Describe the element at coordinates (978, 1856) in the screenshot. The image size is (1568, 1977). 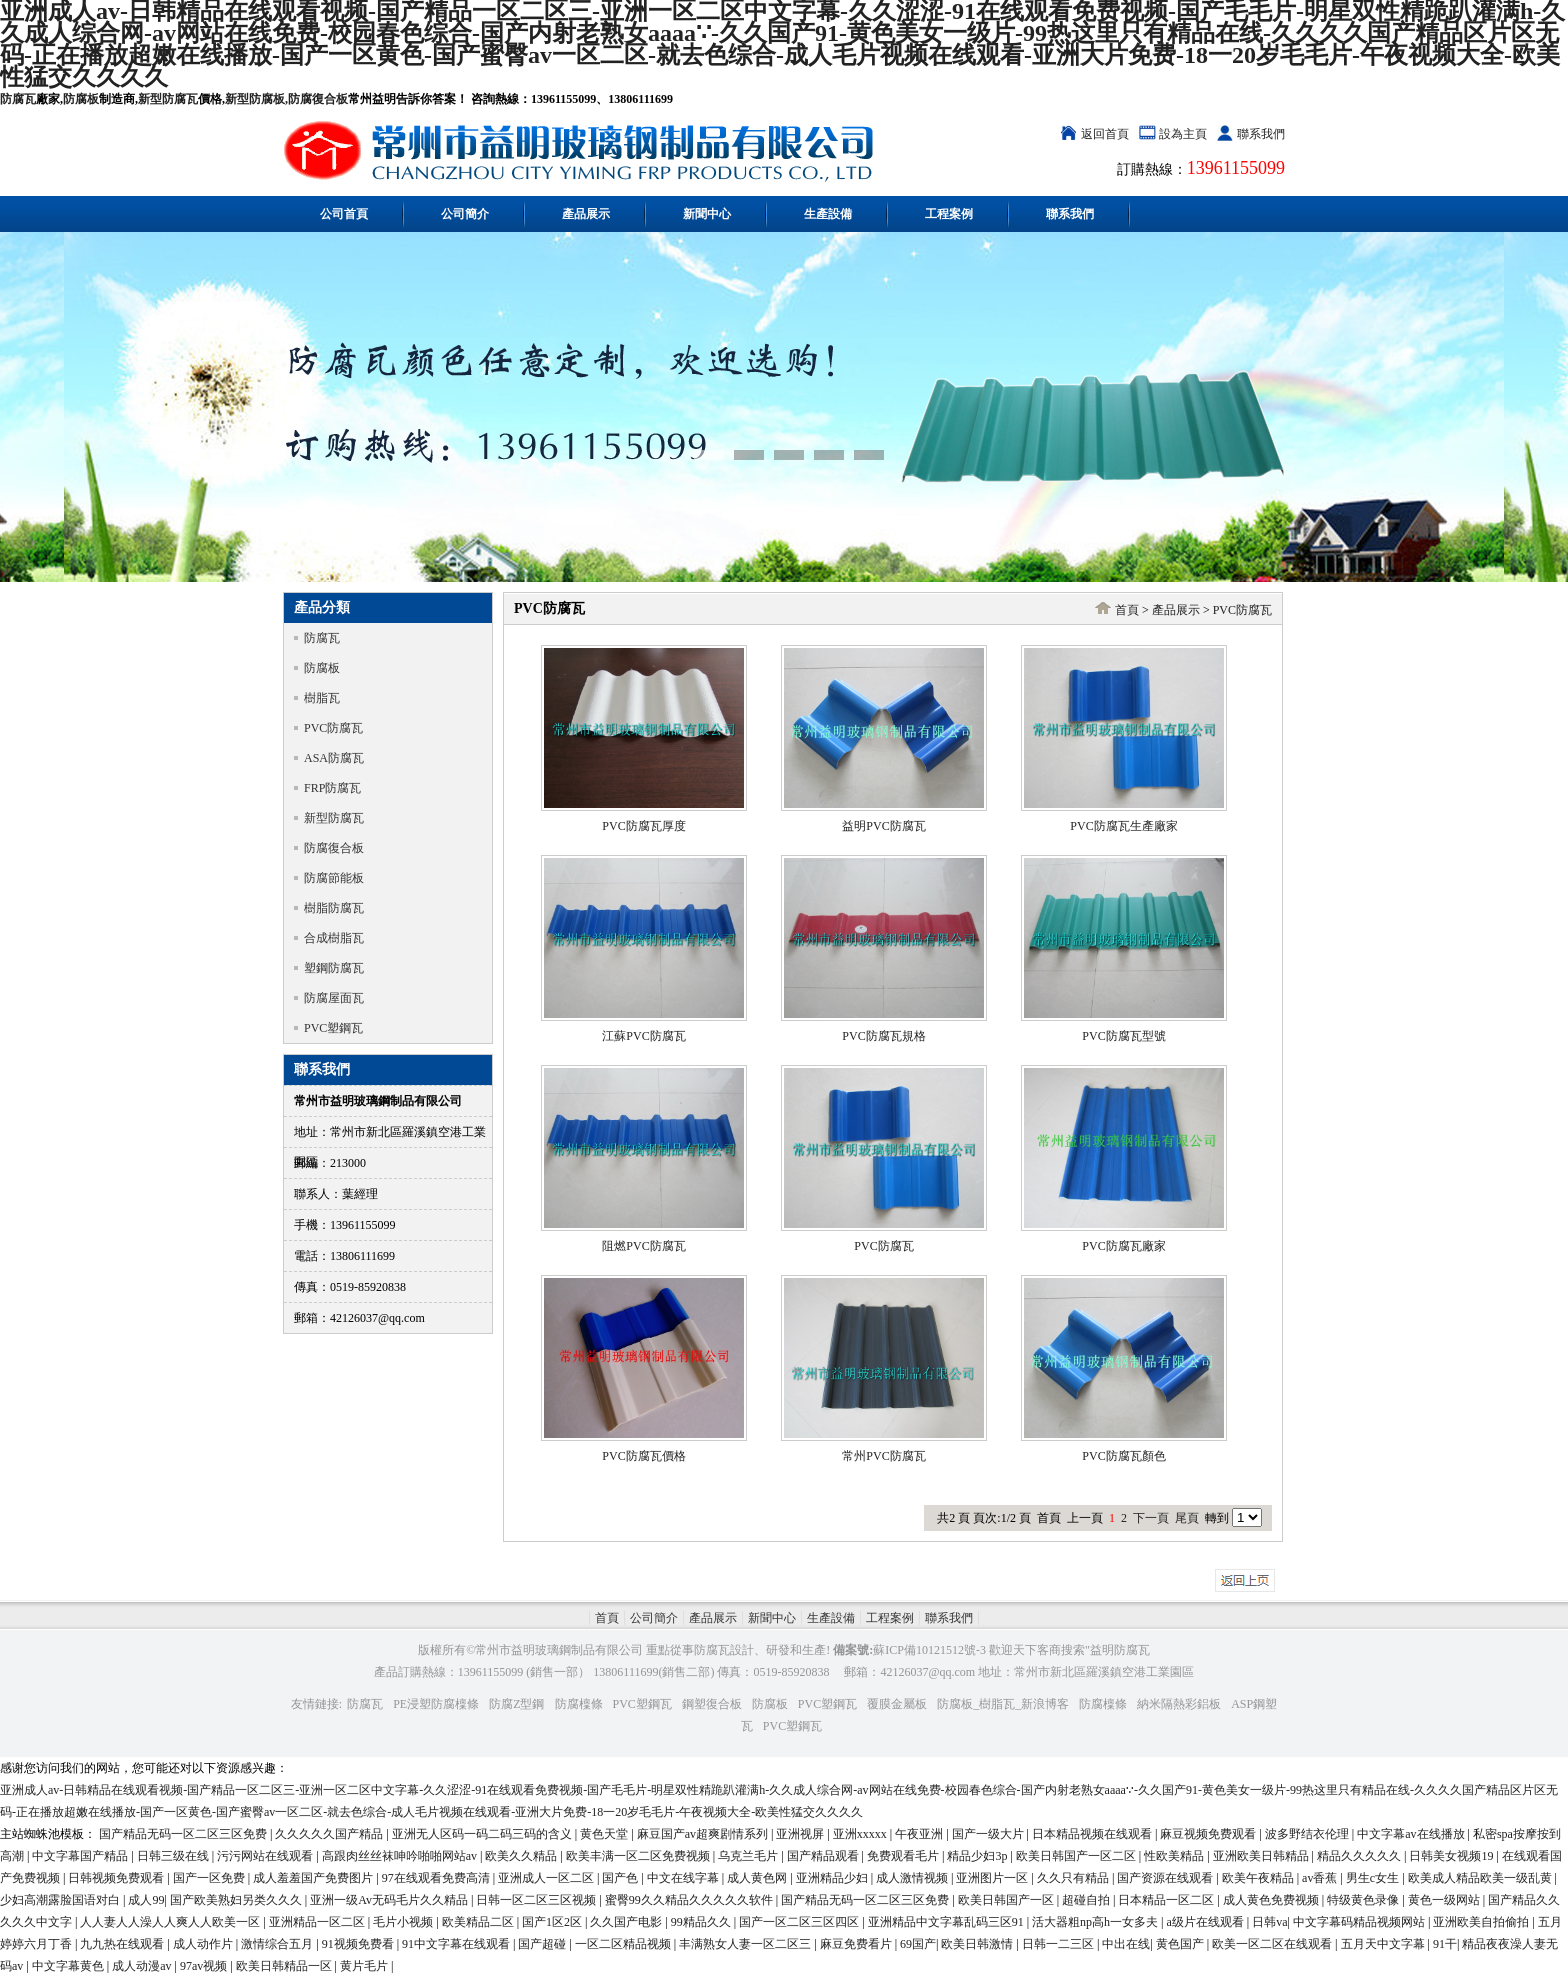
I see `精品少妇3p` at that location.